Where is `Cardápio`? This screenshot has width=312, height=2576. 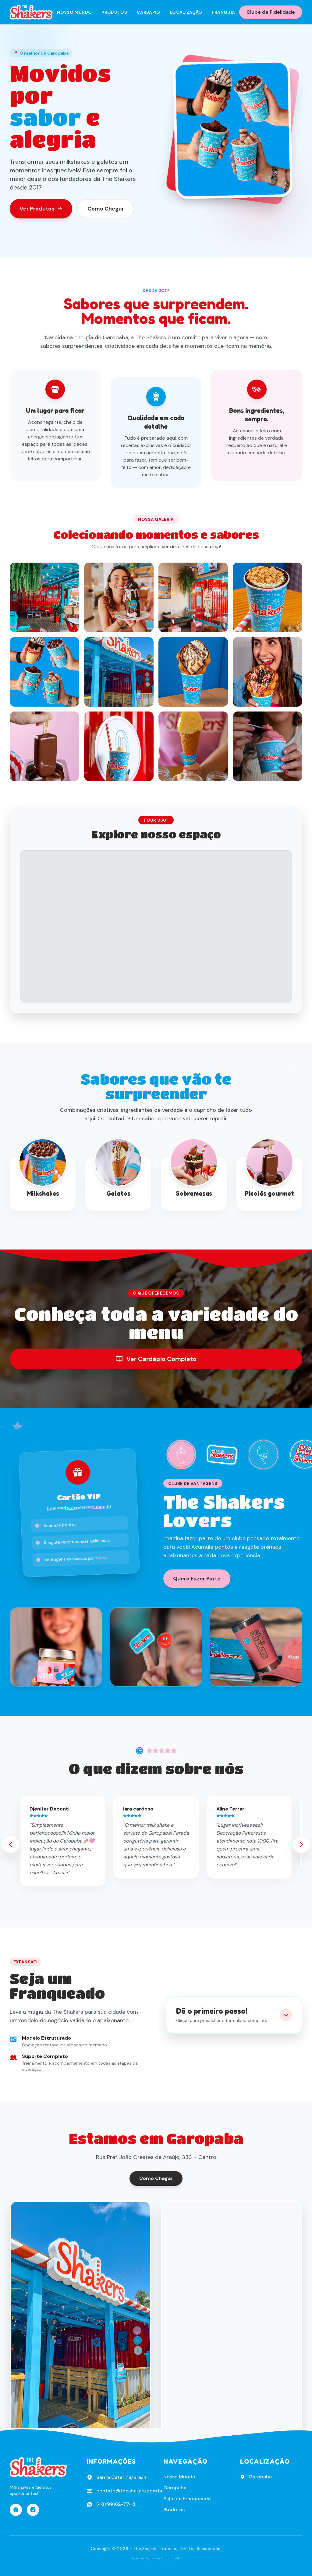
Cardápio is located at coordinates (148, 12).